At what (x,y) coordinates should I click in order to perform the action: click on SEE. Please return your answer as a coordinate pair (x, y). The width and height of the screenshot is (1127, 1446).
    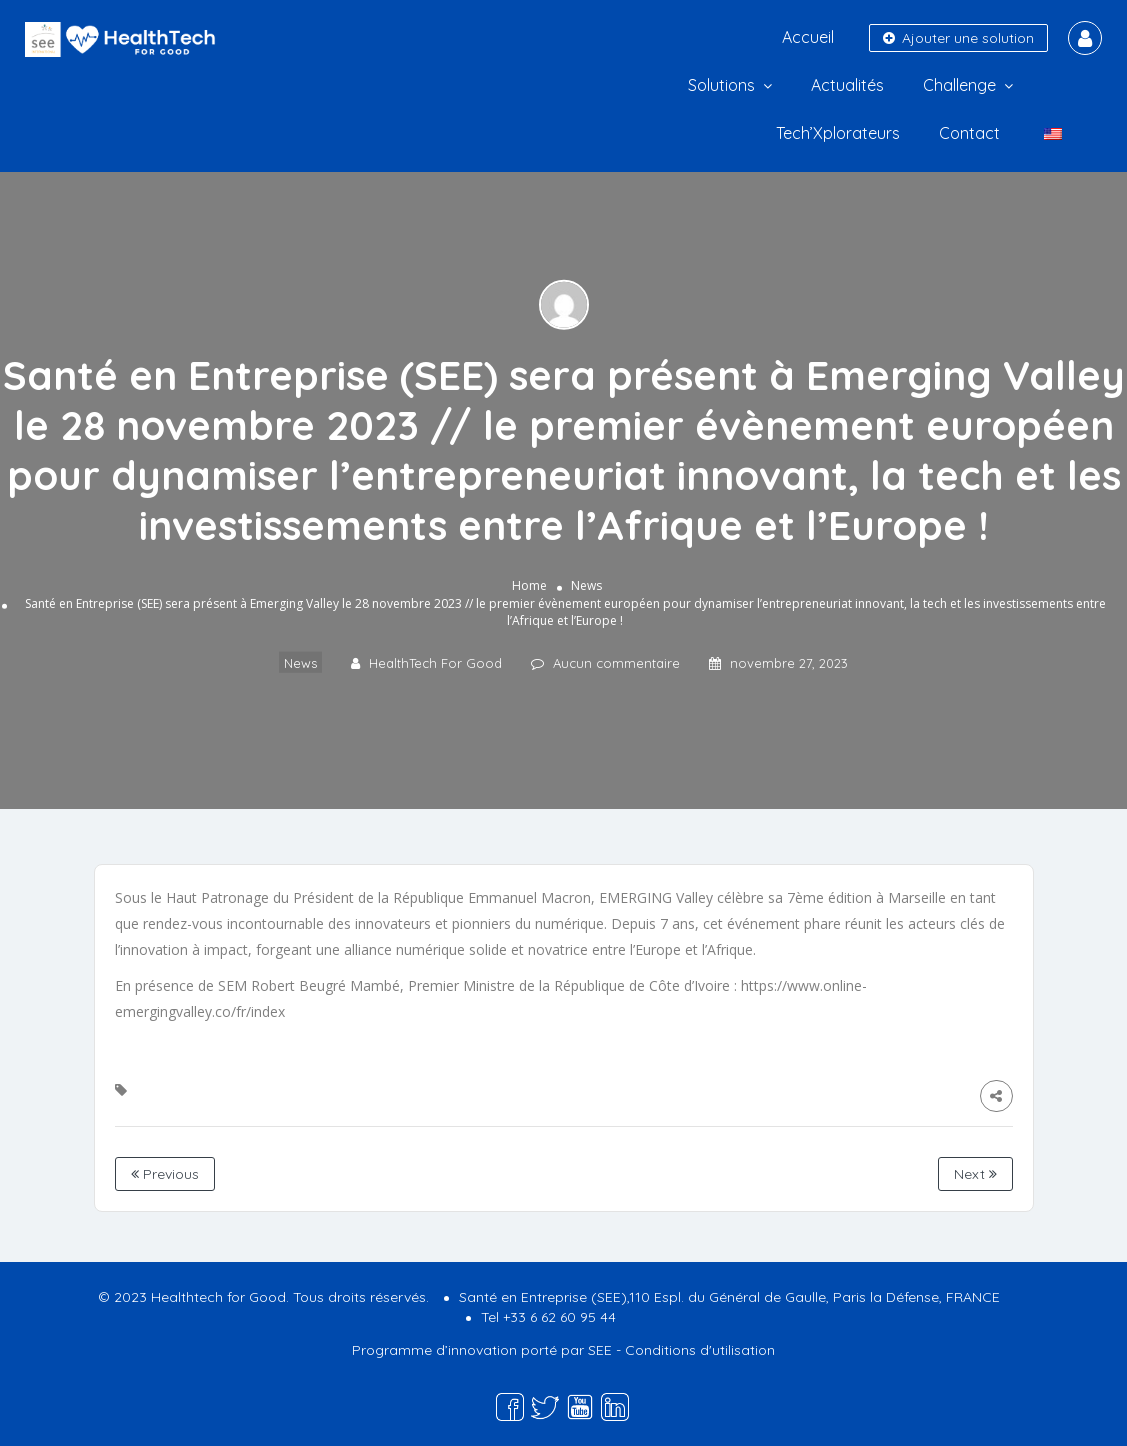
    Looking at the image, I should click on (600, 1350).